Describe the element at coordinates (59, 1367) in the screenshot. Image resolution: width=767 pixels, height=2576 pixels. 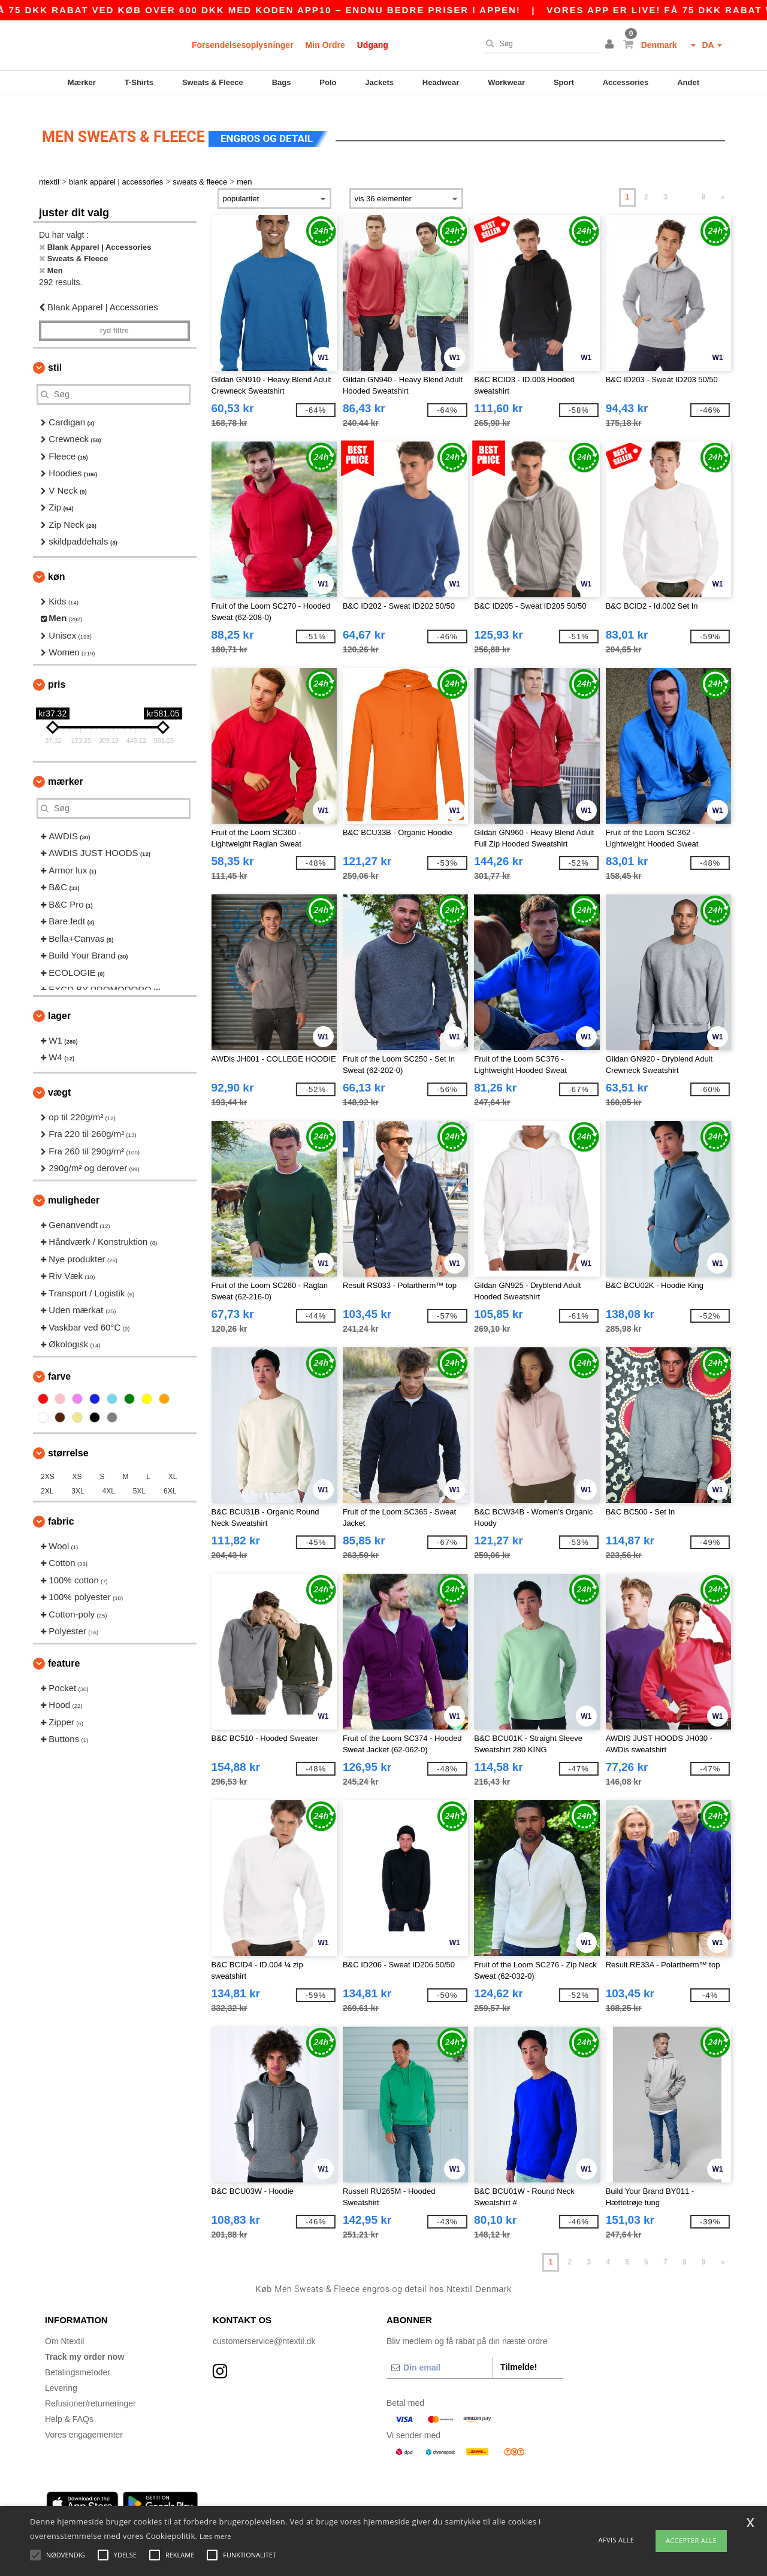
I see `Farve [button]` at that location.